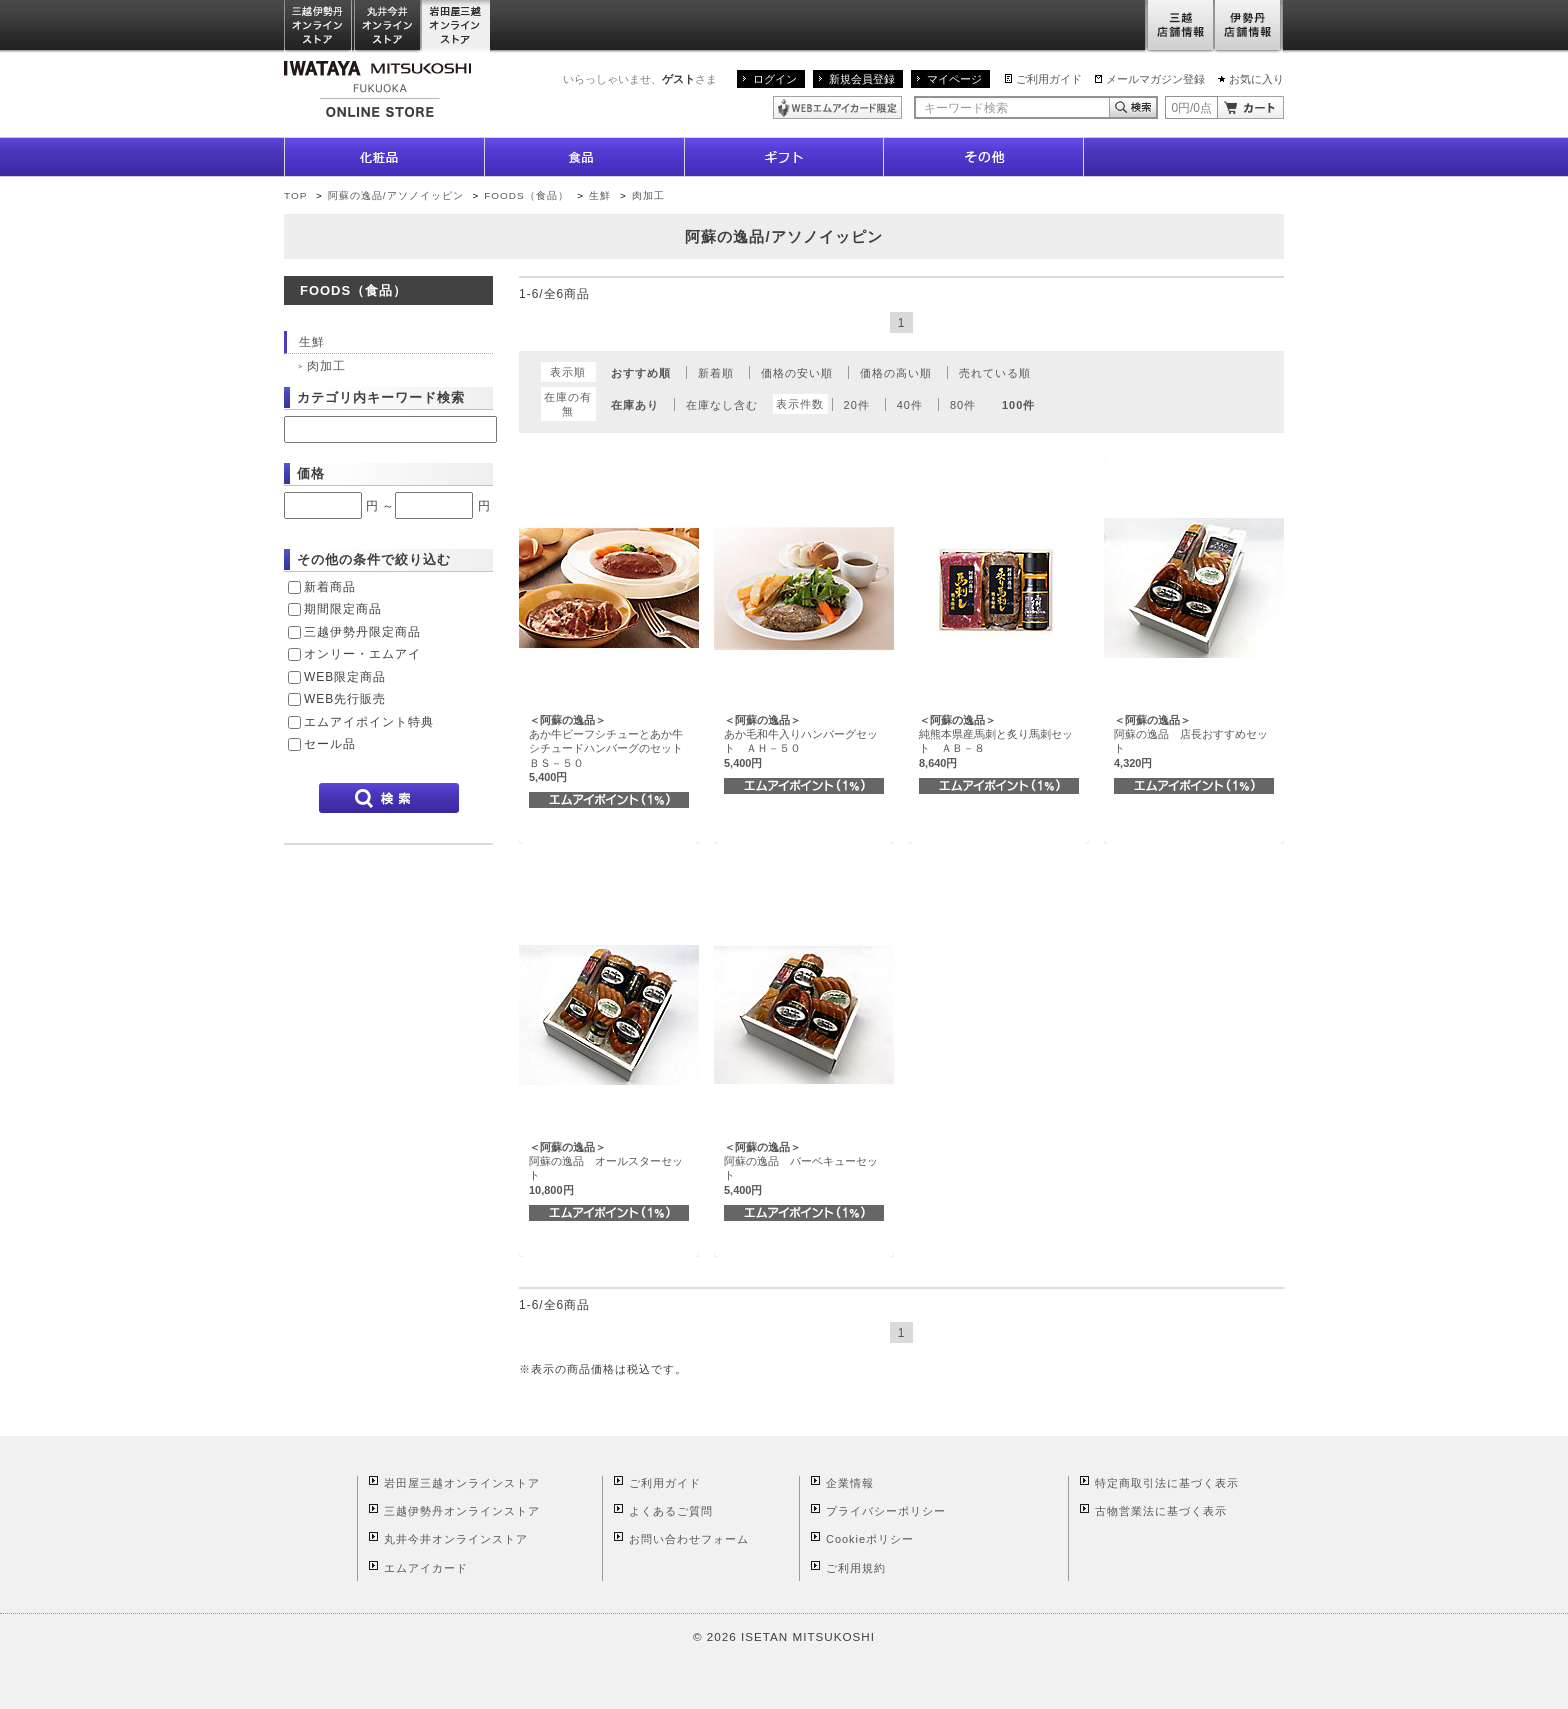 The height and width of the screenshot is (1709, 1568). What do you see at coordinates (1018, 405) in the screenshot?
I see `100件` at bounding box center [1018, 405].